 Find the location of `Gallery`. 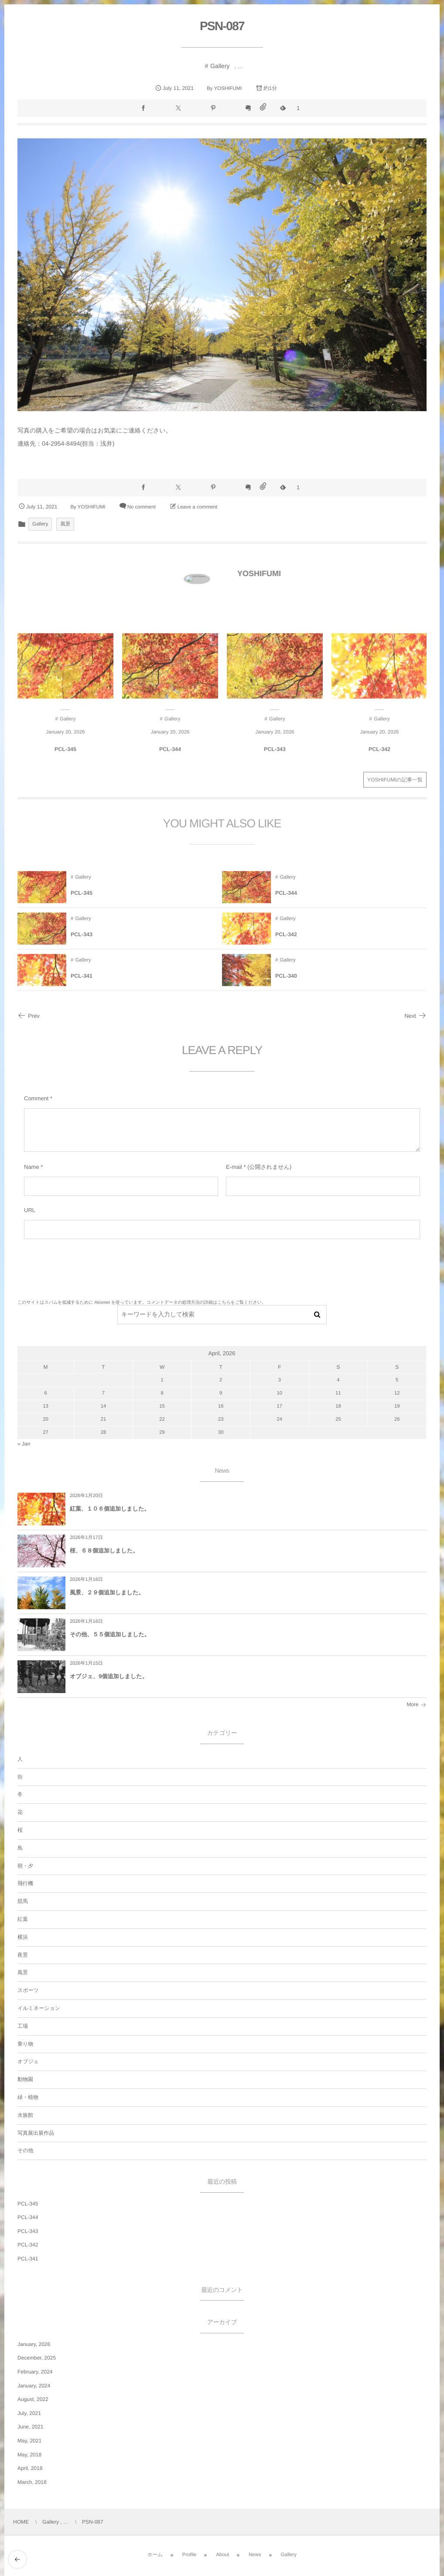

Gallery is located at coordinates (219, 65).